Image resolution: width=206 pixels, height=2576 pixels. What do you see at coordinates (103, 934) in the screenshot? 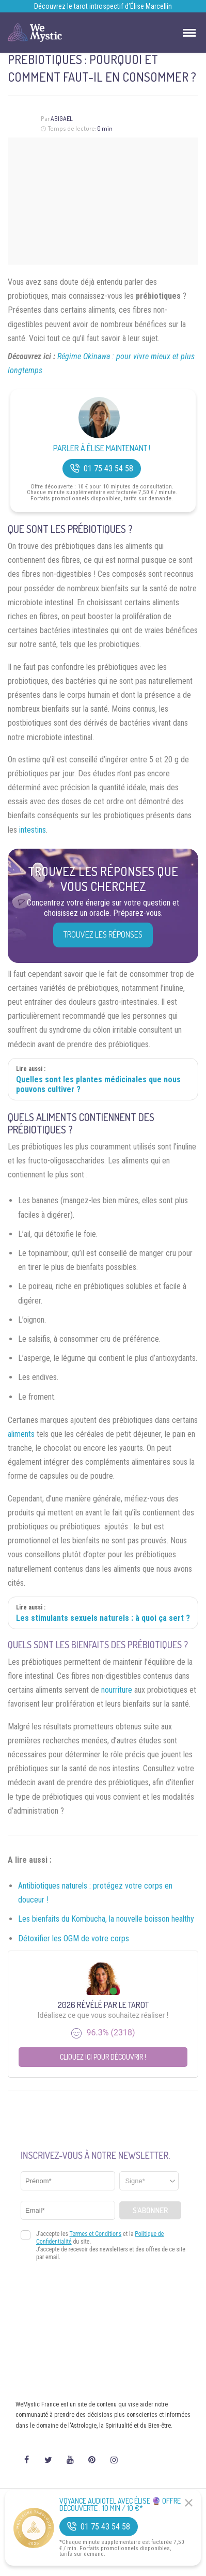
I see `Trouvez les réponses` at bounding box center [103, 934].